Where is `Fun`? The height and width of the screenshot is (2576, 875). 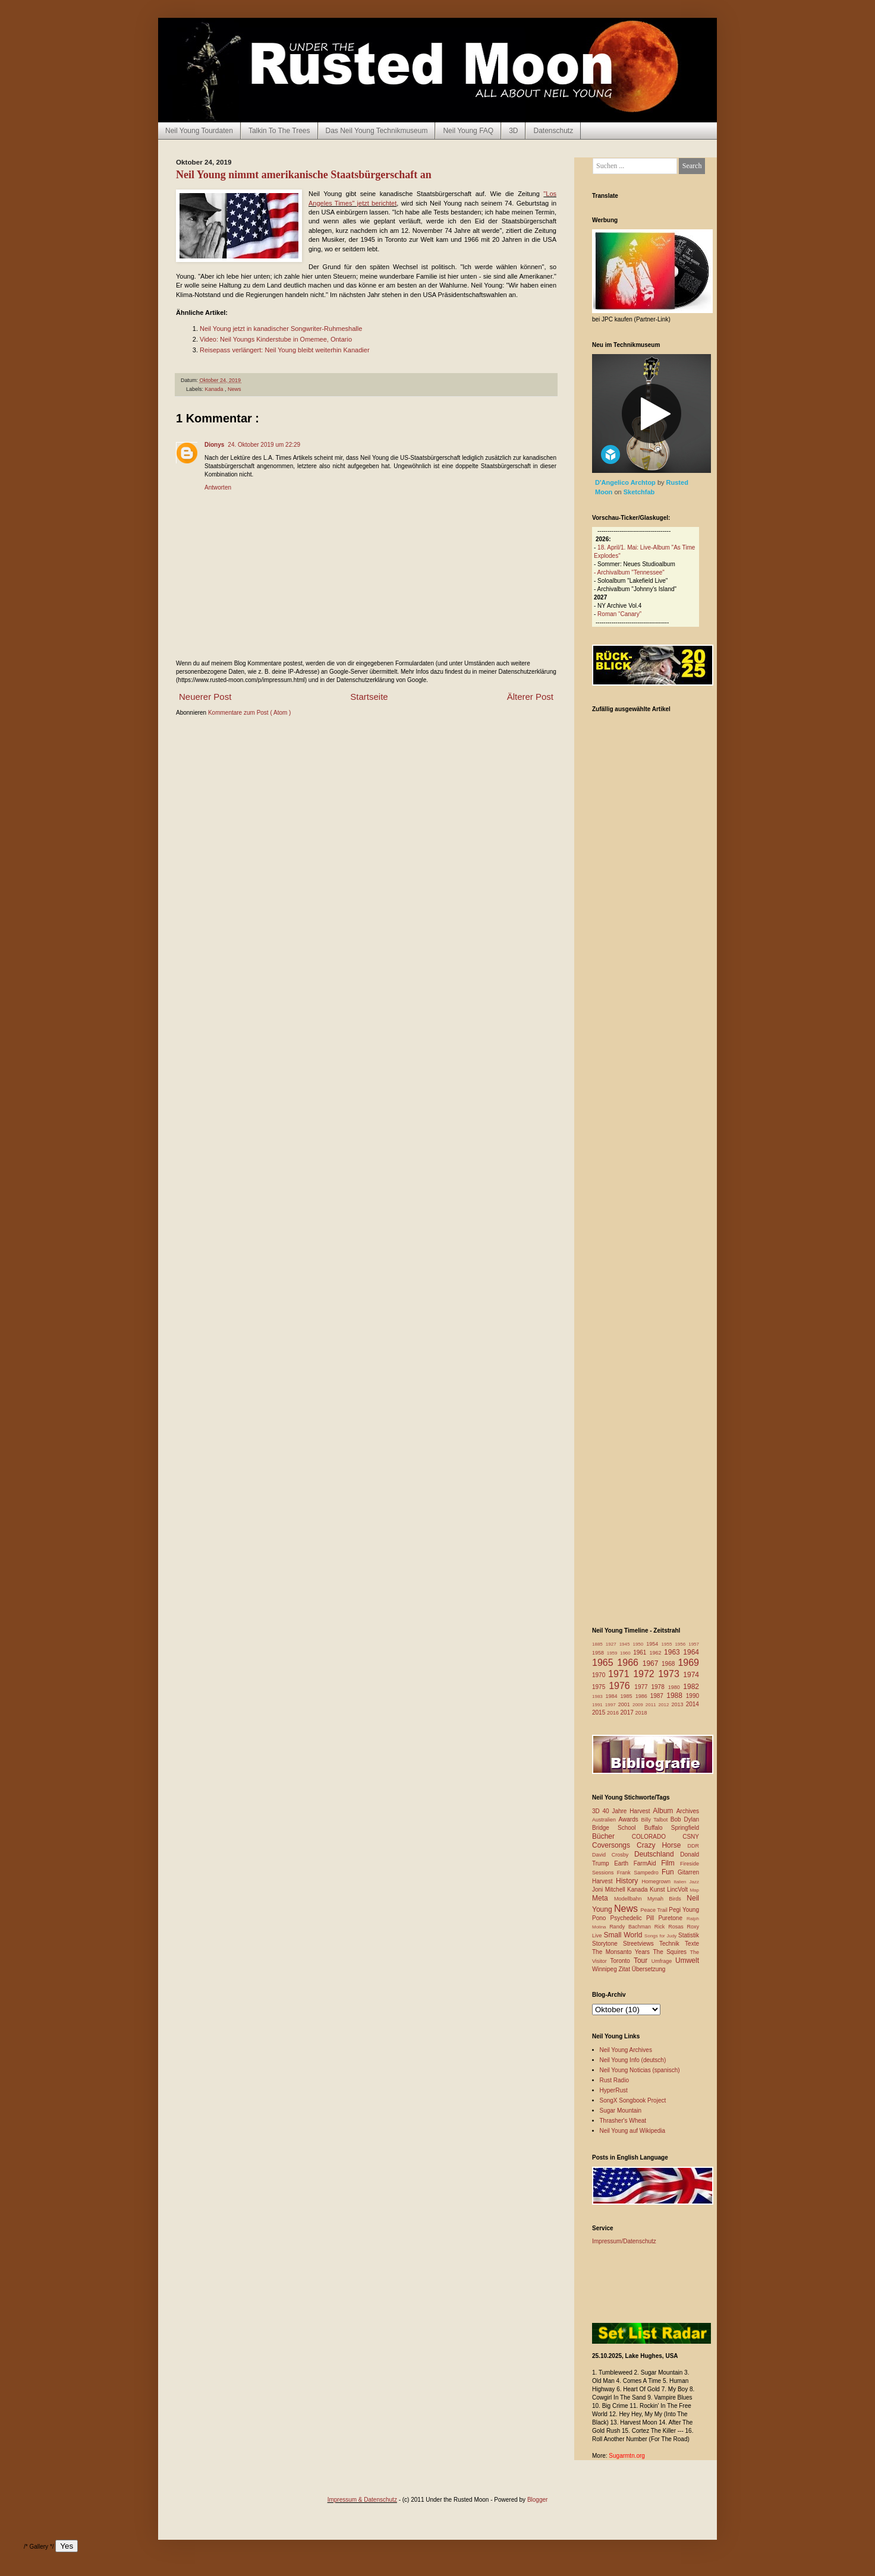 Fun is located at coordinates (670, 1872).